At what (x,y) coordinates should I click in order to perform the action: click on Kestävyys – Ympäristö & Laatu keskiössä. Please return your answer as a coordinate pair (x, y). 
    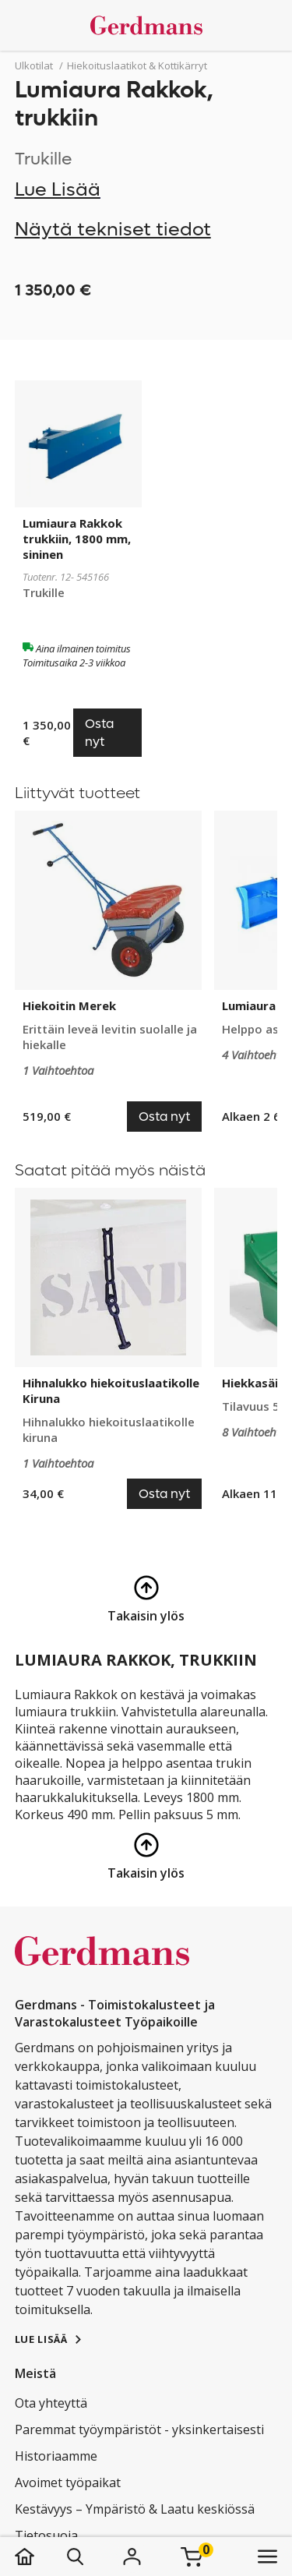
    Looking at the image, I should click on (135, 2509).